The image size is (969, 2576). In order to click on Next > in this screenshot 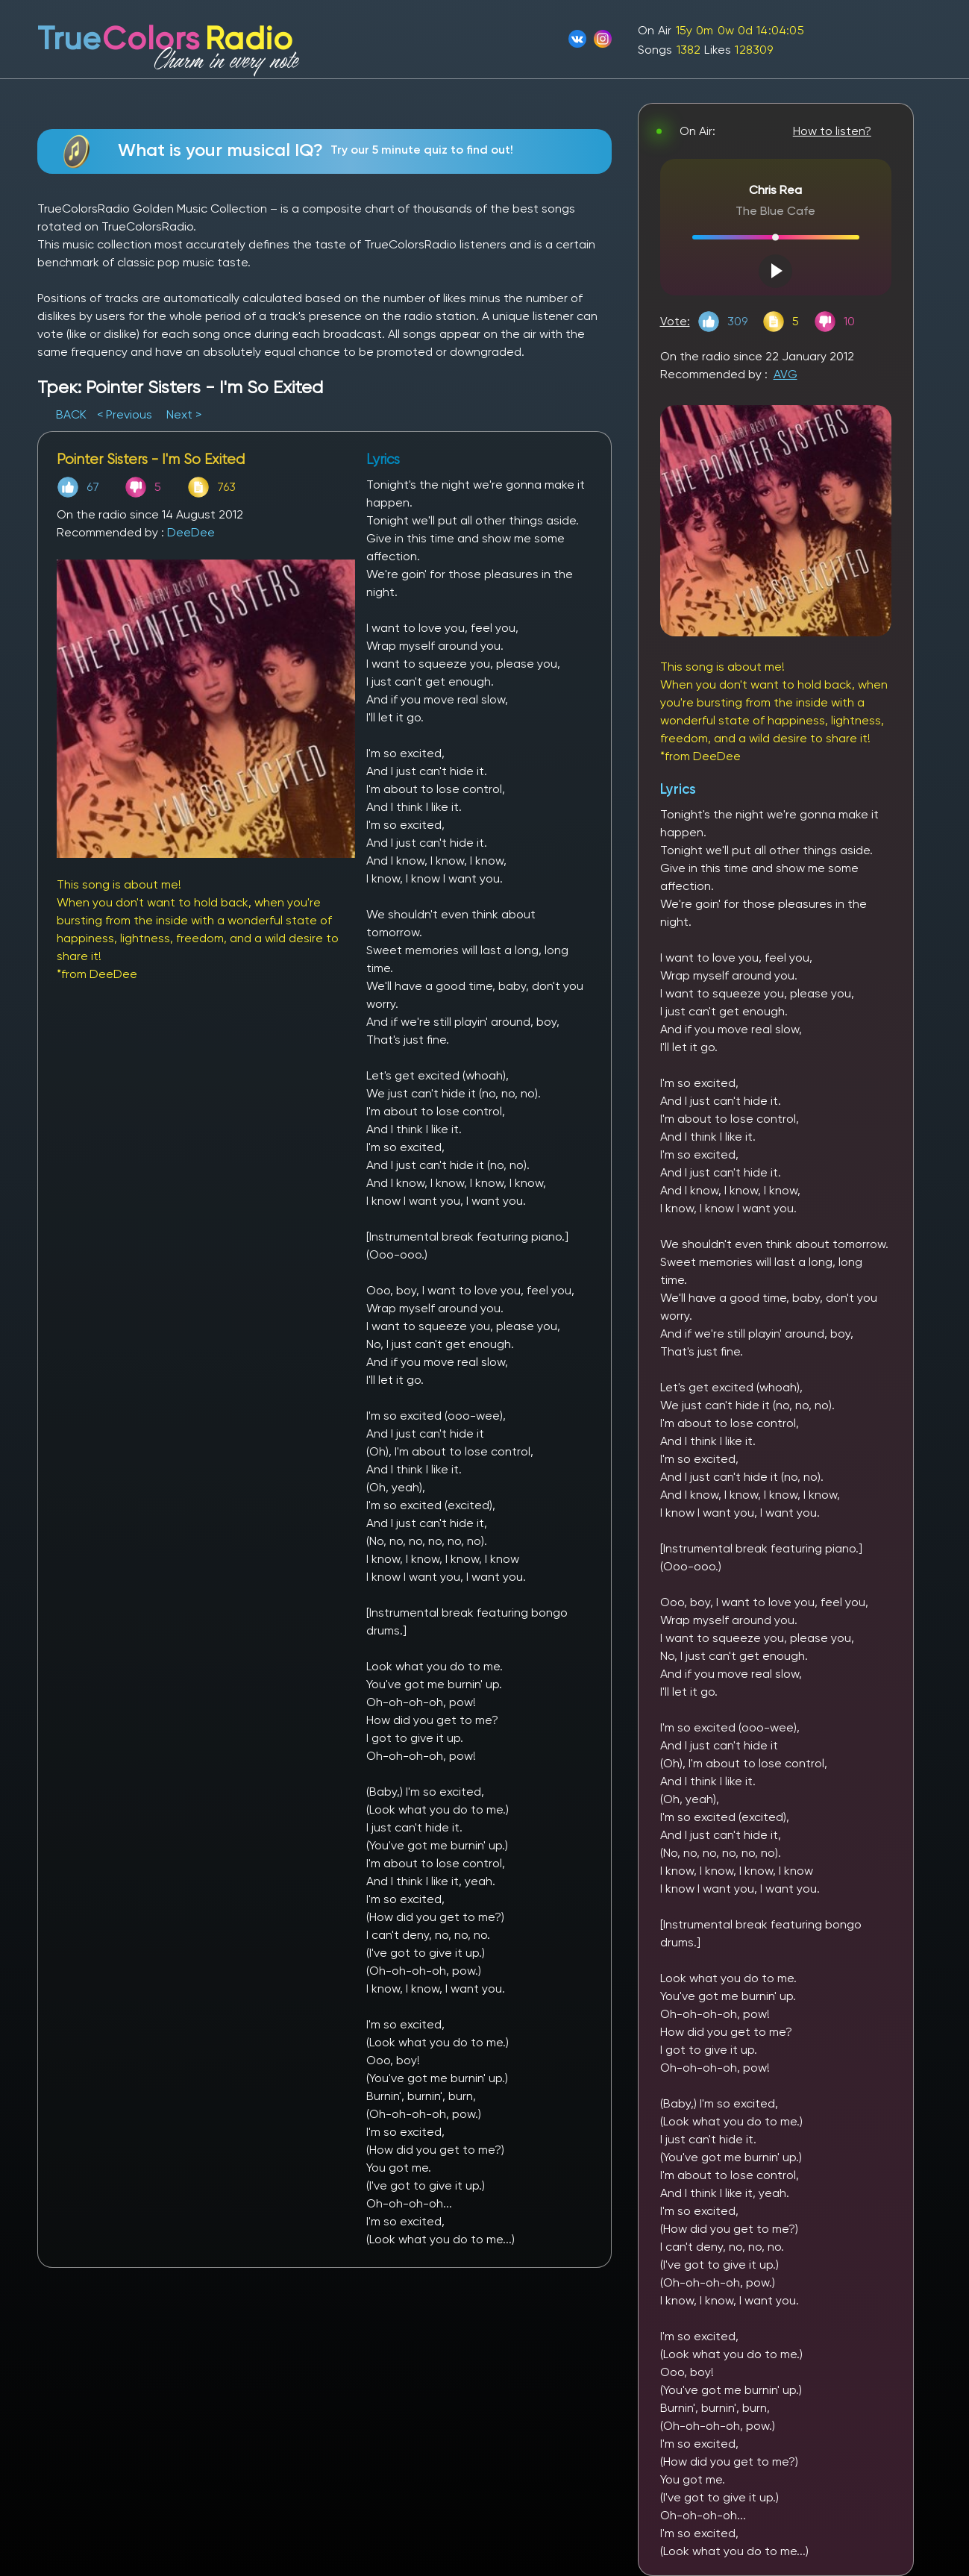, I will do `click(183, 414)`.